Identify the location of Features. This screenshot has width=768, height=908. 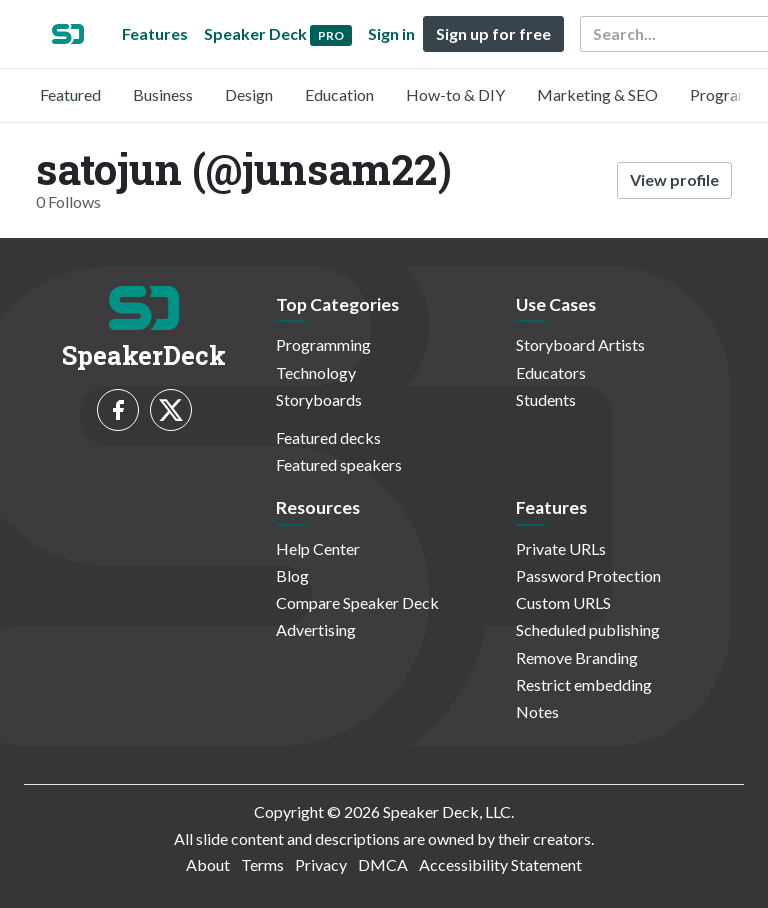
(155, 33).